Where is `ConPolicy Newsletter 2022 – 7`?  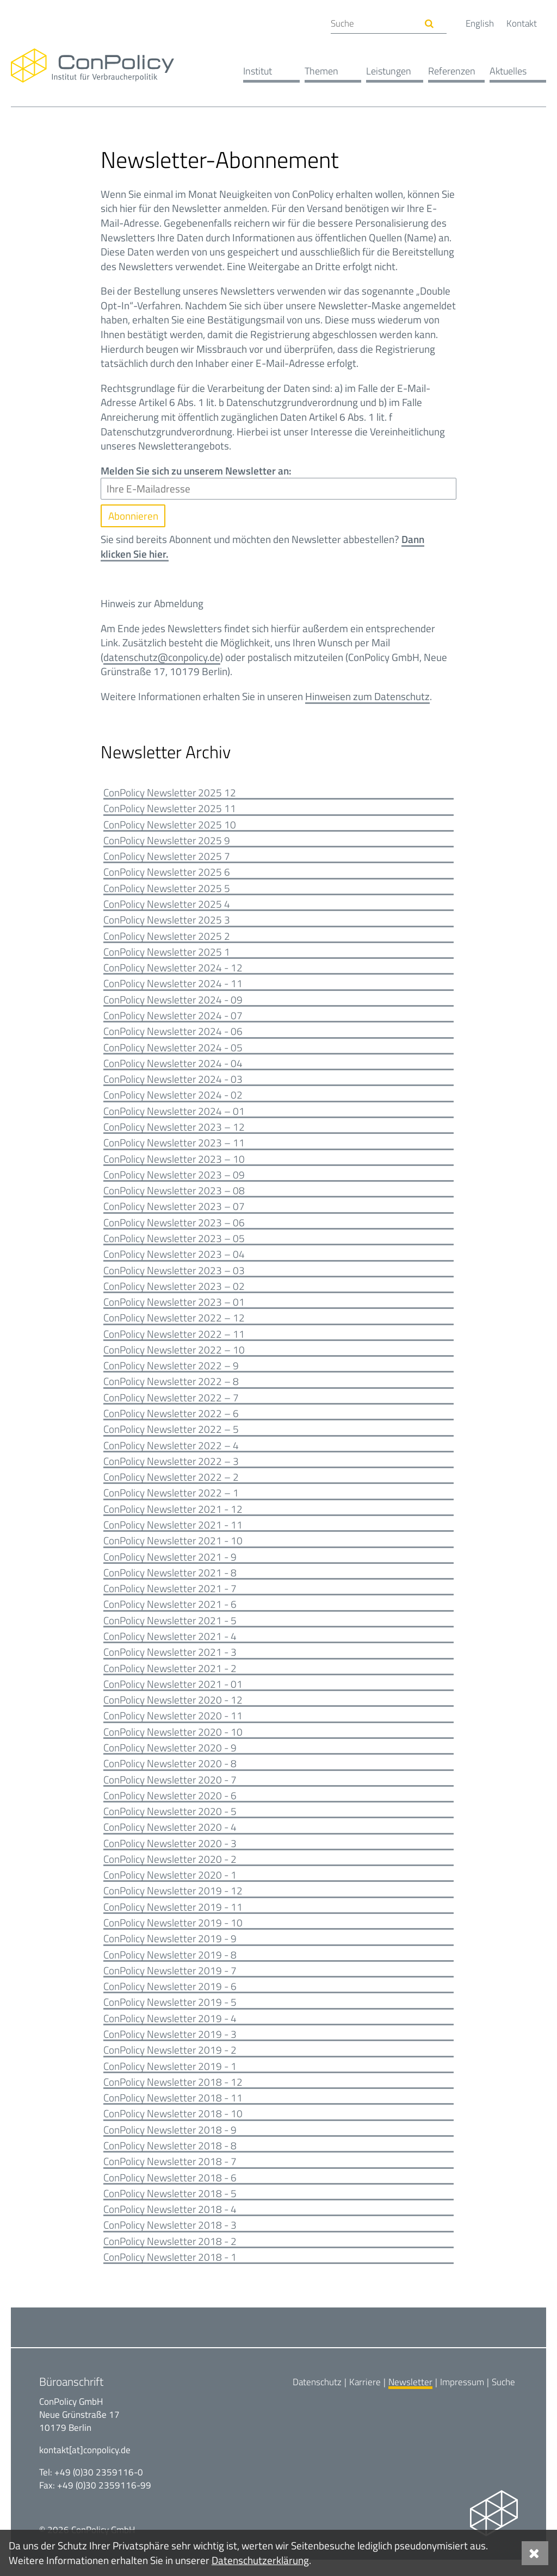
ConPolicy Newsletter 2022 – 7 is located at coordinates (171, 1405).